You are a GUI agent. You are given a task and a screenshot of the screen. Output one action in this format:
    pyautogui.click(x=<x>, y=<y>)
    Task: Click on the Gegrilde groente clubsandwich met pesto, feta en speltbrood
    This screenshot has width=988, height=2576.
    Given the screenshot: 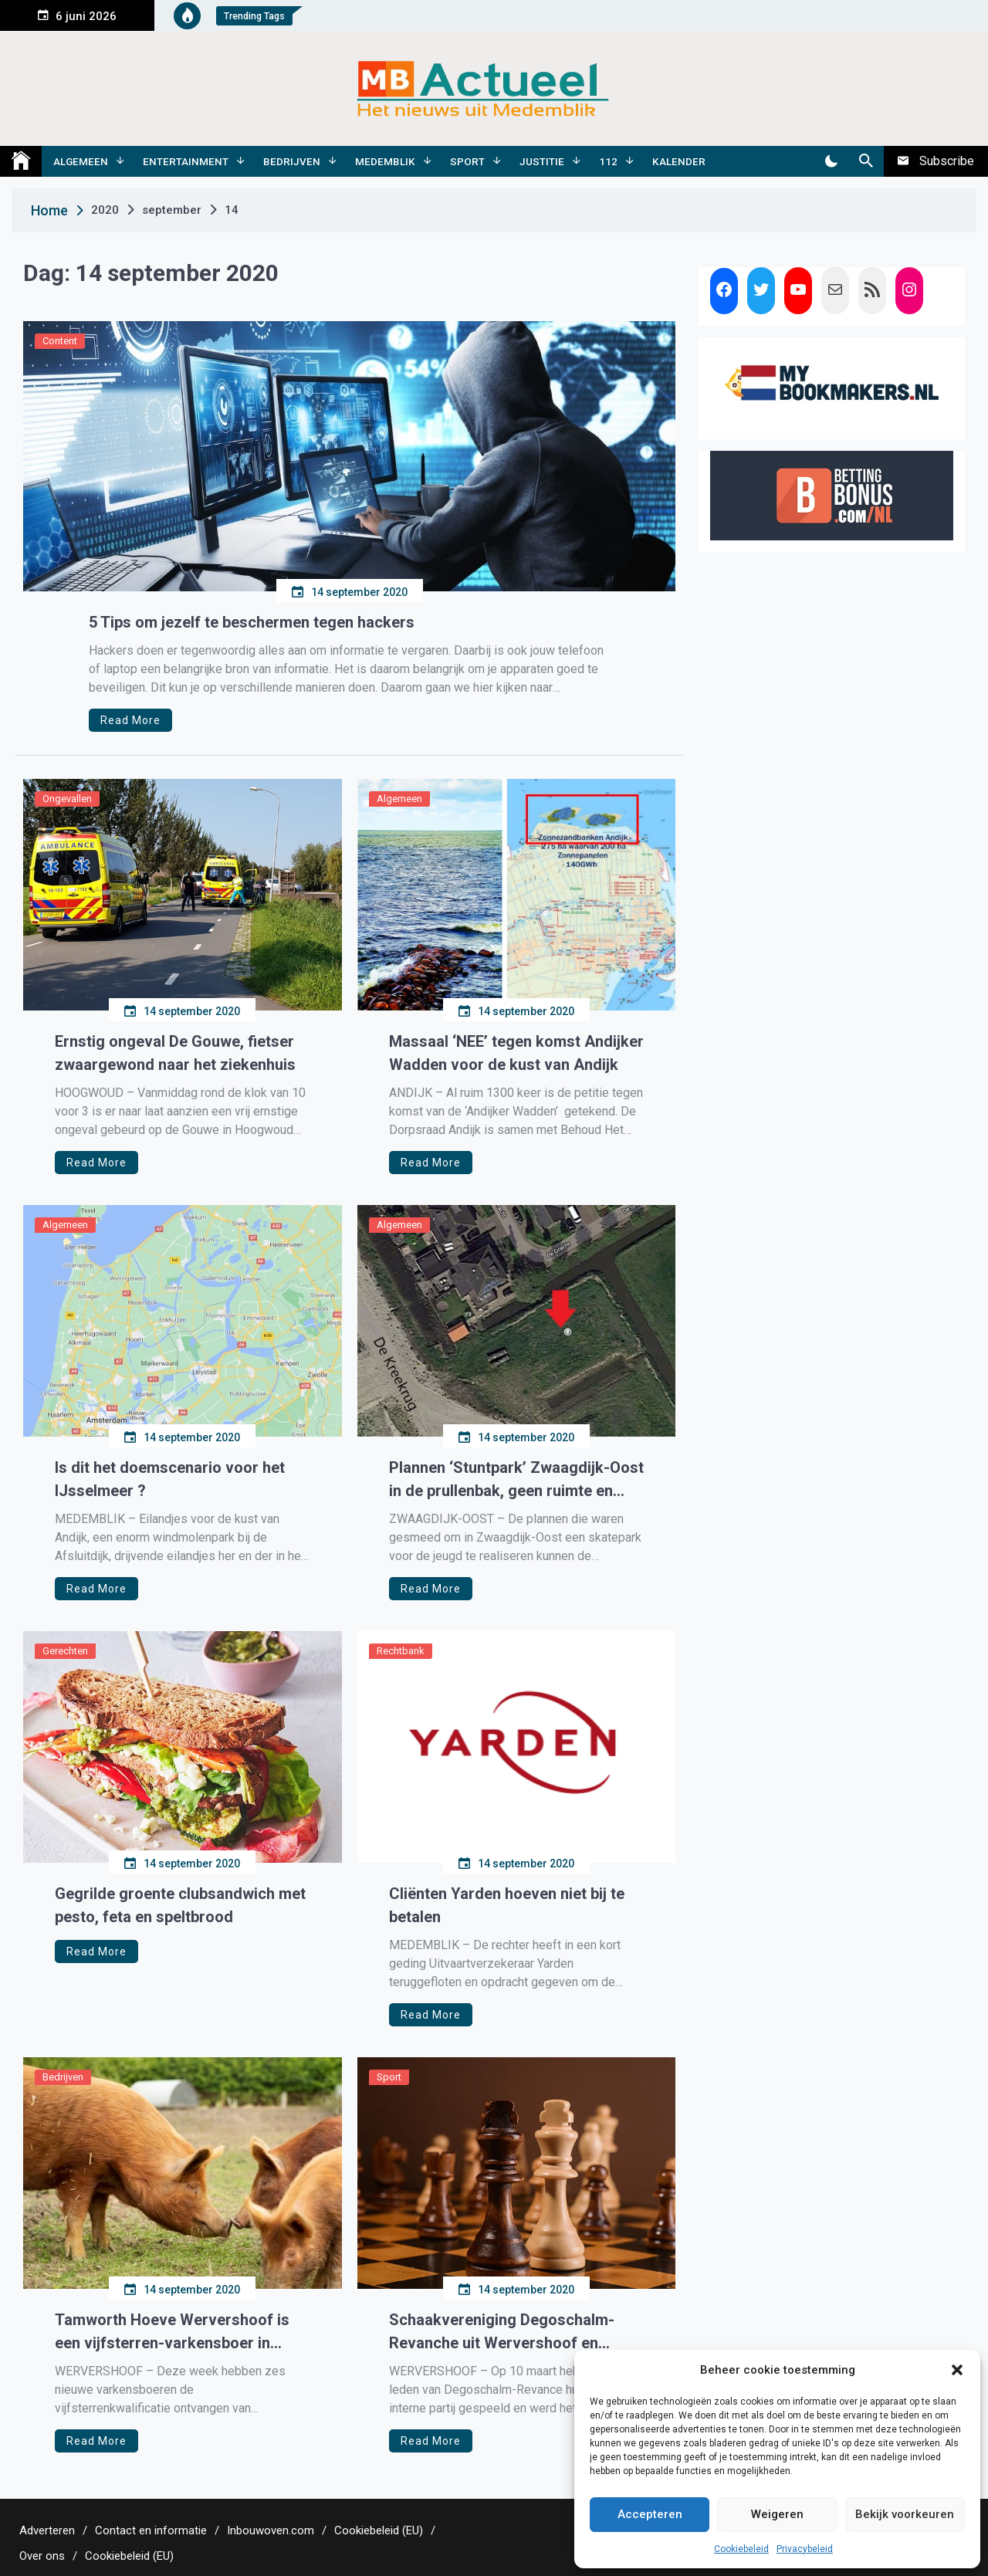 What is the action you would take?
    pyautogui.click(x=180, y=1905)
    